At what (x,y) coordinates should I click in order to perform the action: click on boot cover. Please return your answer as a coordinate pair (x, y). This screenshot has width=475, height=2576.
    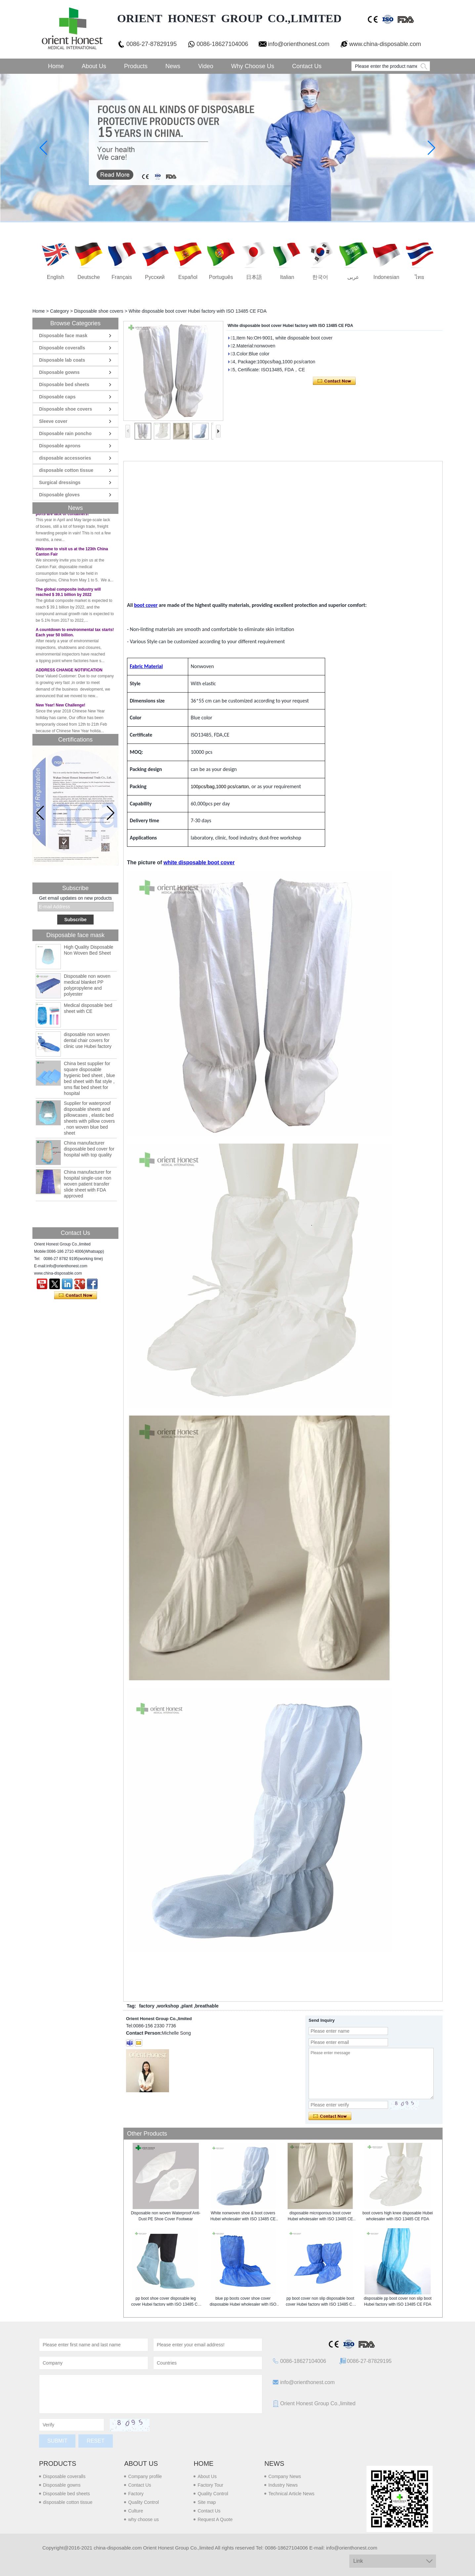
    Looking at the image, I should click on (145, 605).